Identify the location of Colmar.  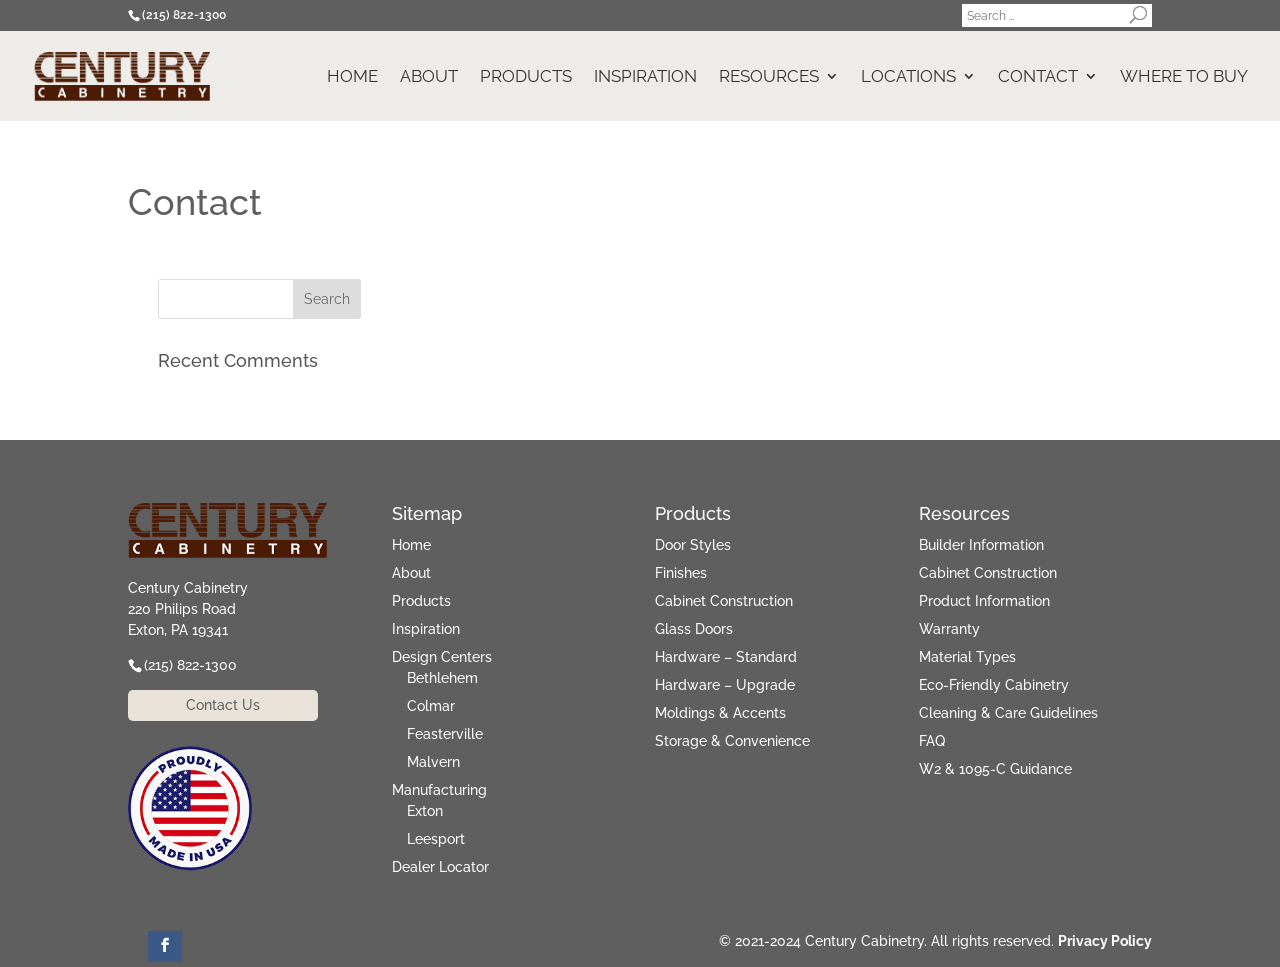
(431, 706).